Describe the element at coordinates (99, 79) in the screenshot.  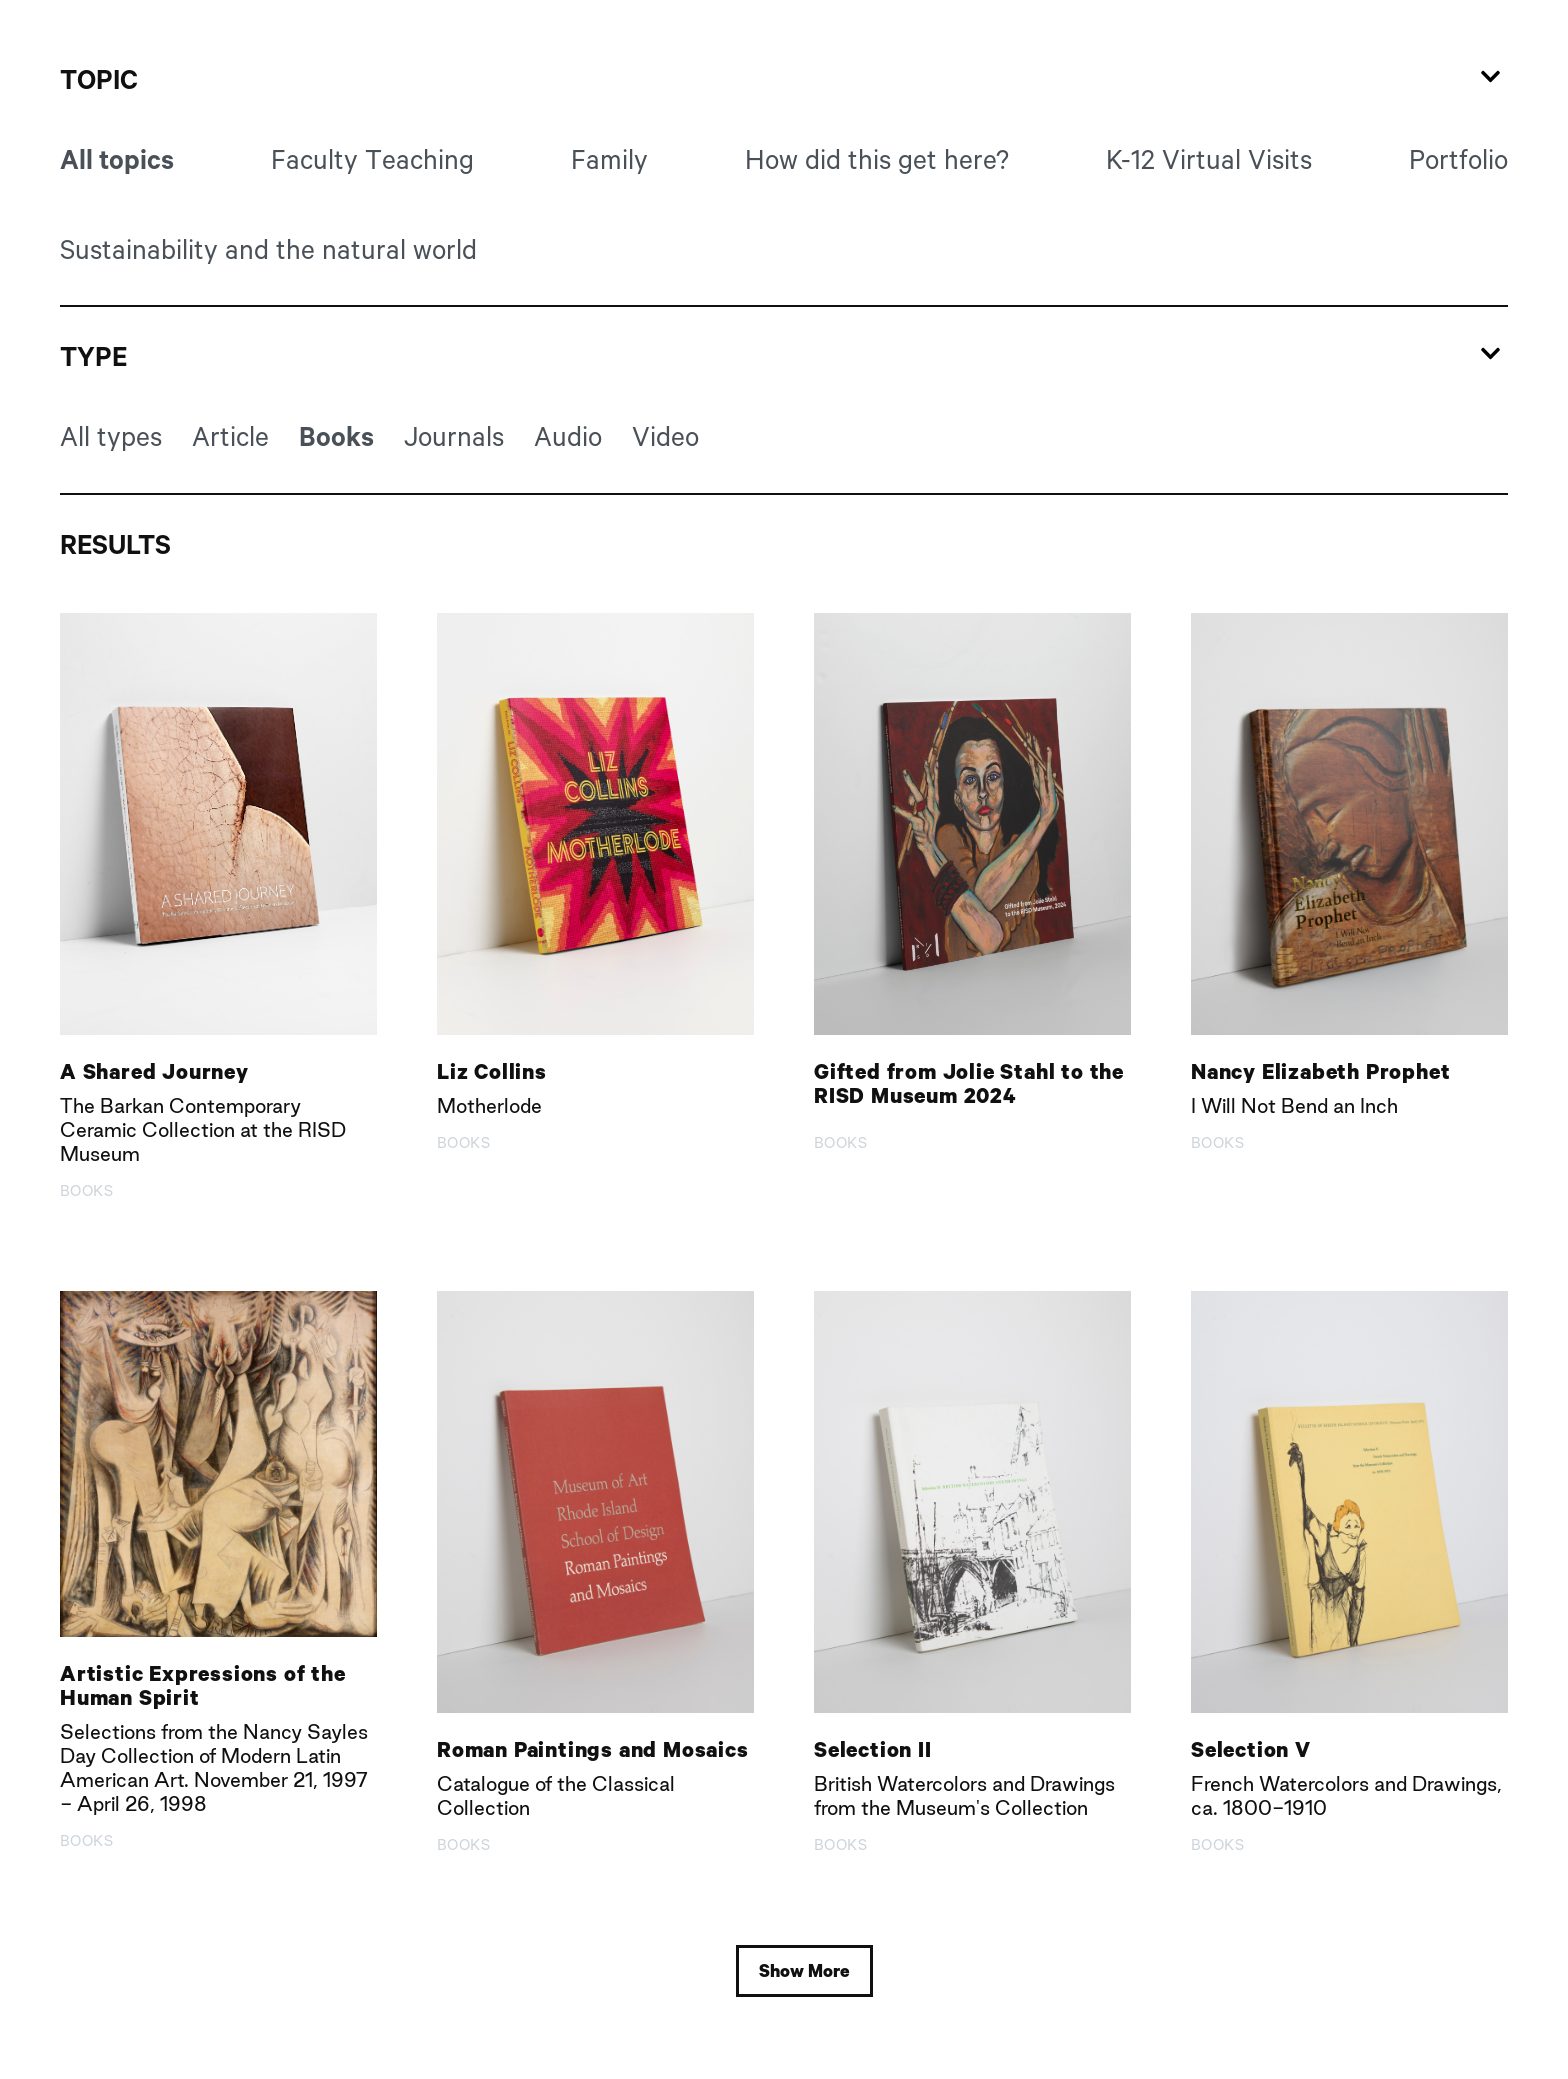
I see `Topic` at that location.